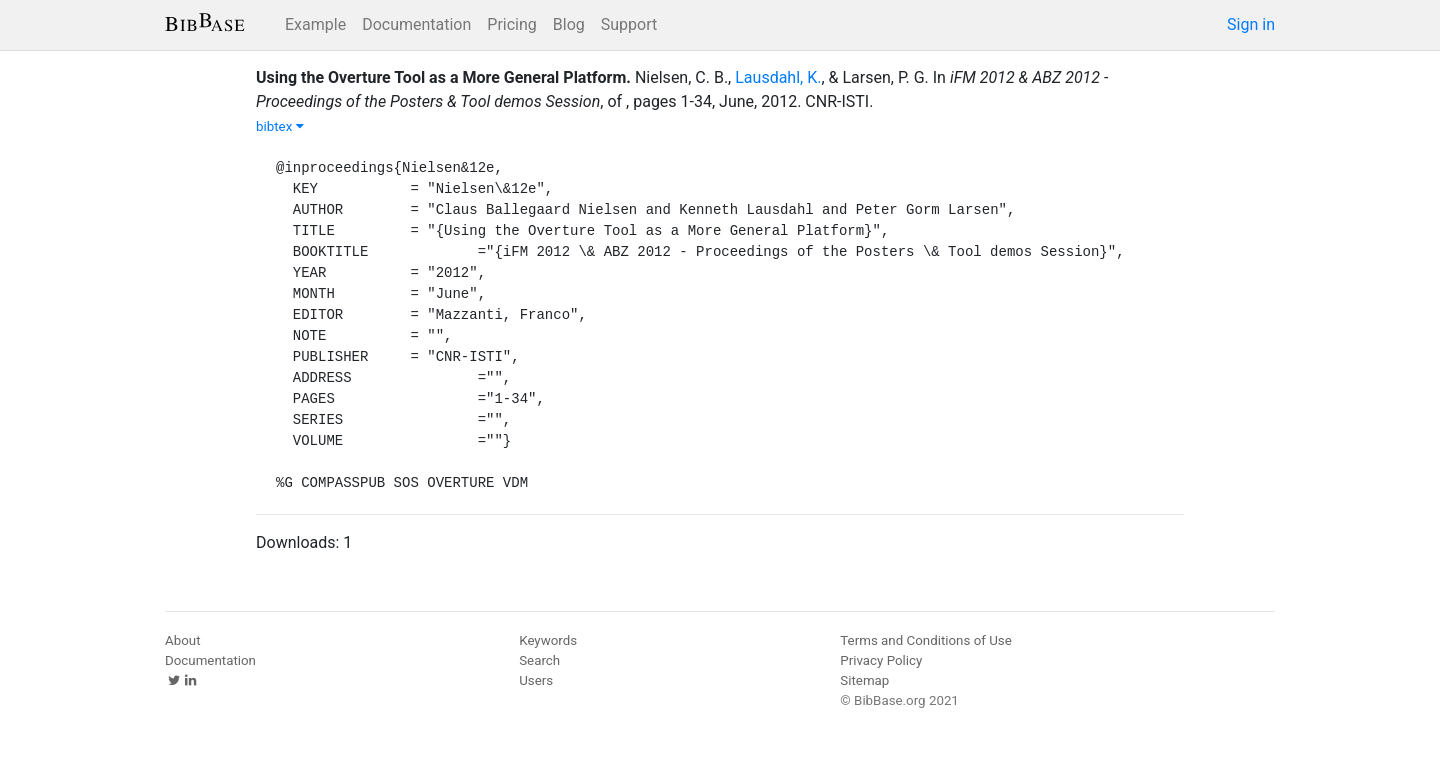 This screenshot has height=784, width=1440. What do you see at coordinates (512, 24) in the screenshot?
I see `Pricing` at bounding box center [512, 24].